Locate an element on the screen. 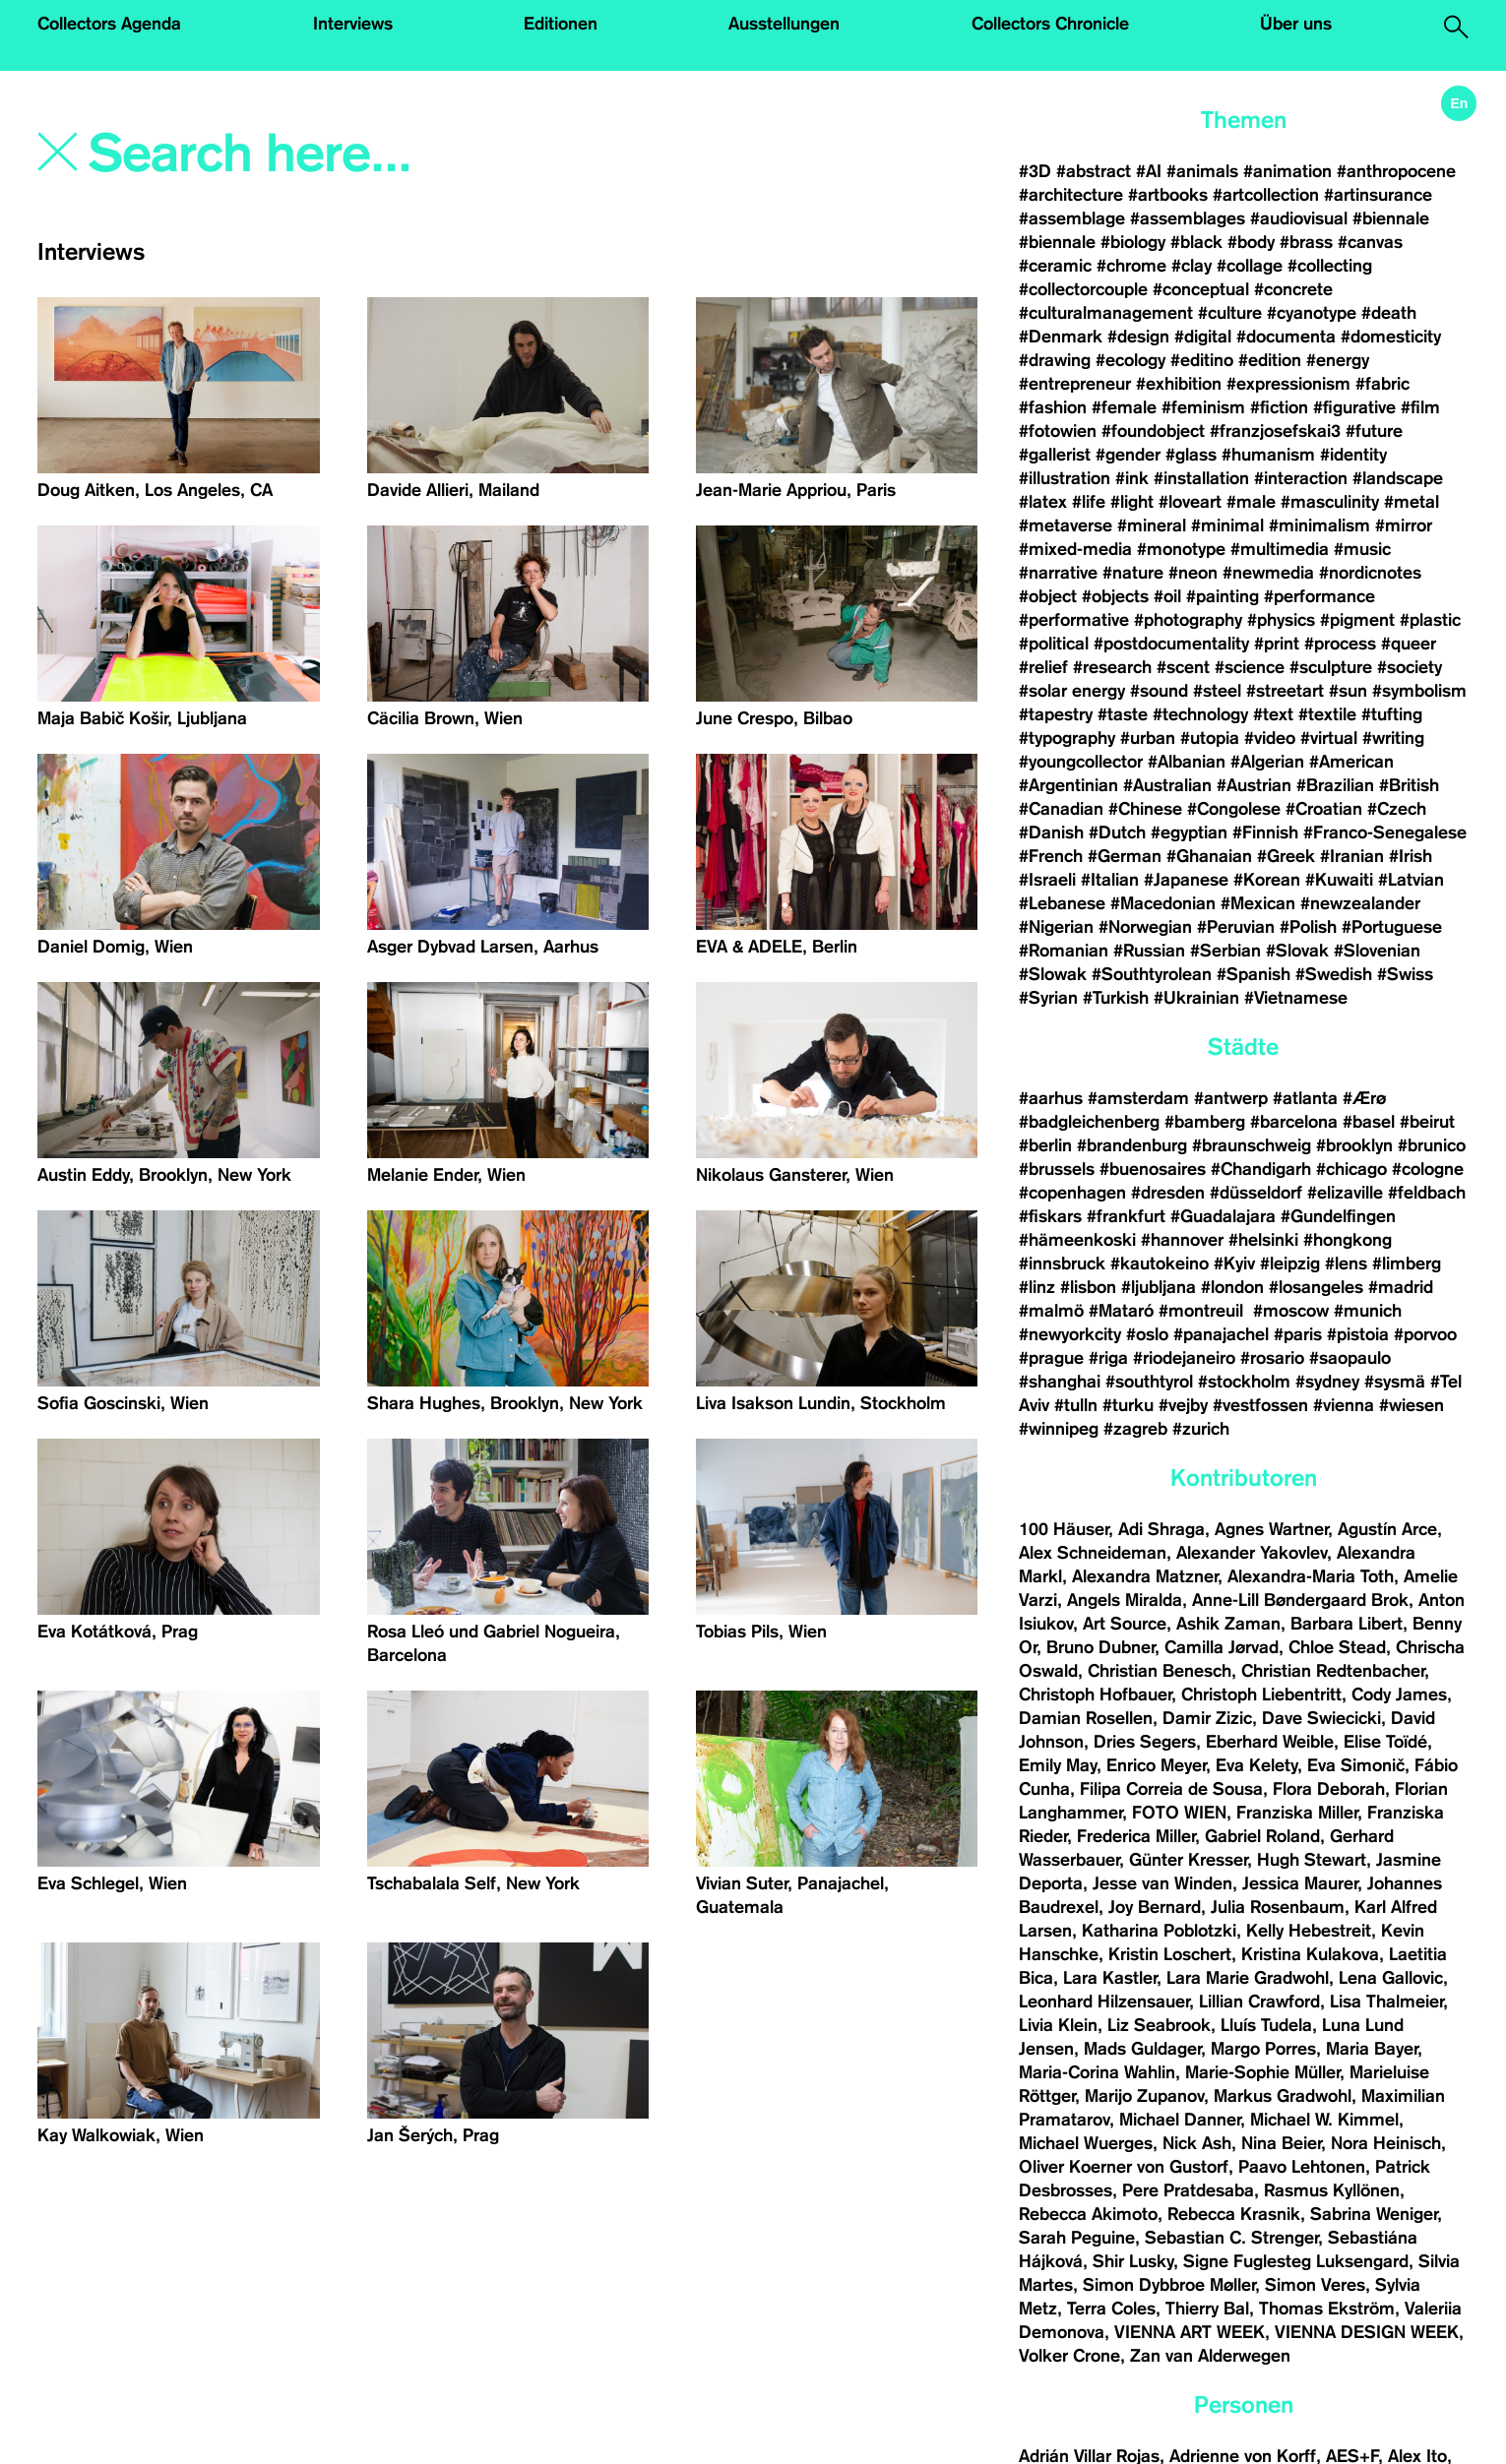  #Southtyrolean is located at coordinates (1152, 974).